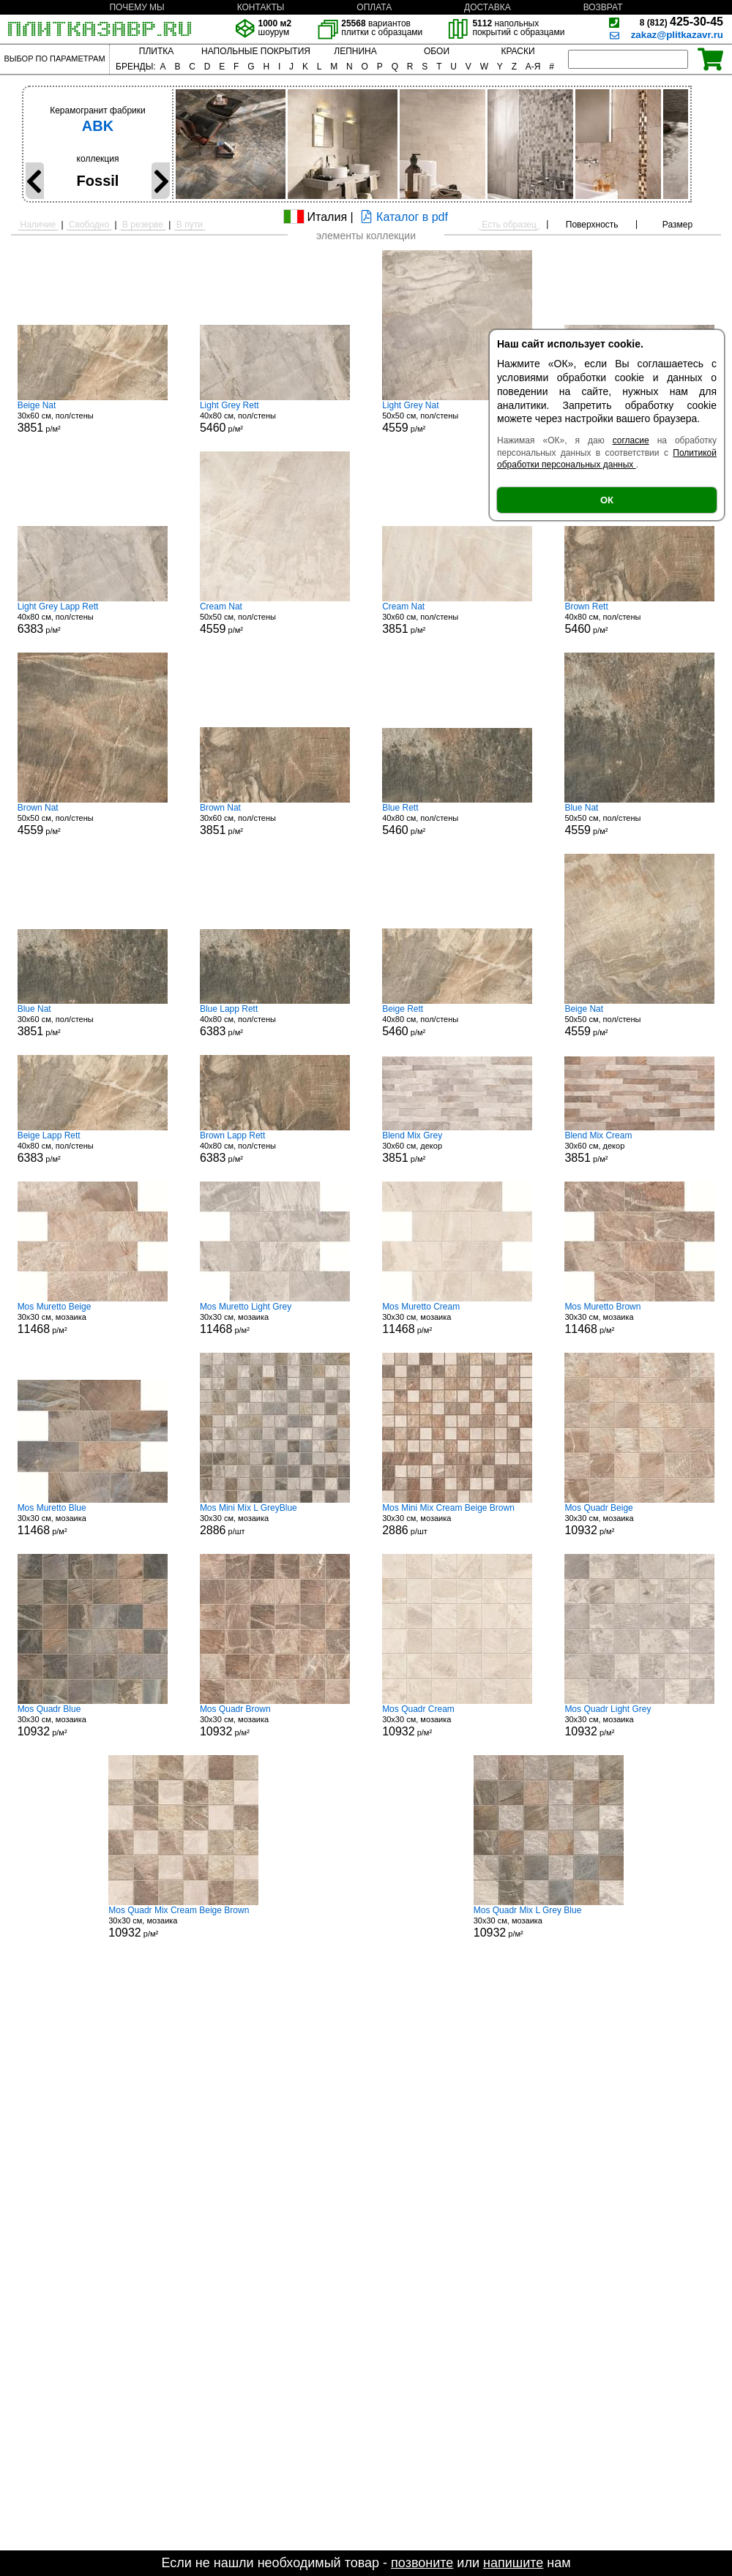 This screenshot has width=732, height=2576. I want to click on согласие, so click(631, 440).